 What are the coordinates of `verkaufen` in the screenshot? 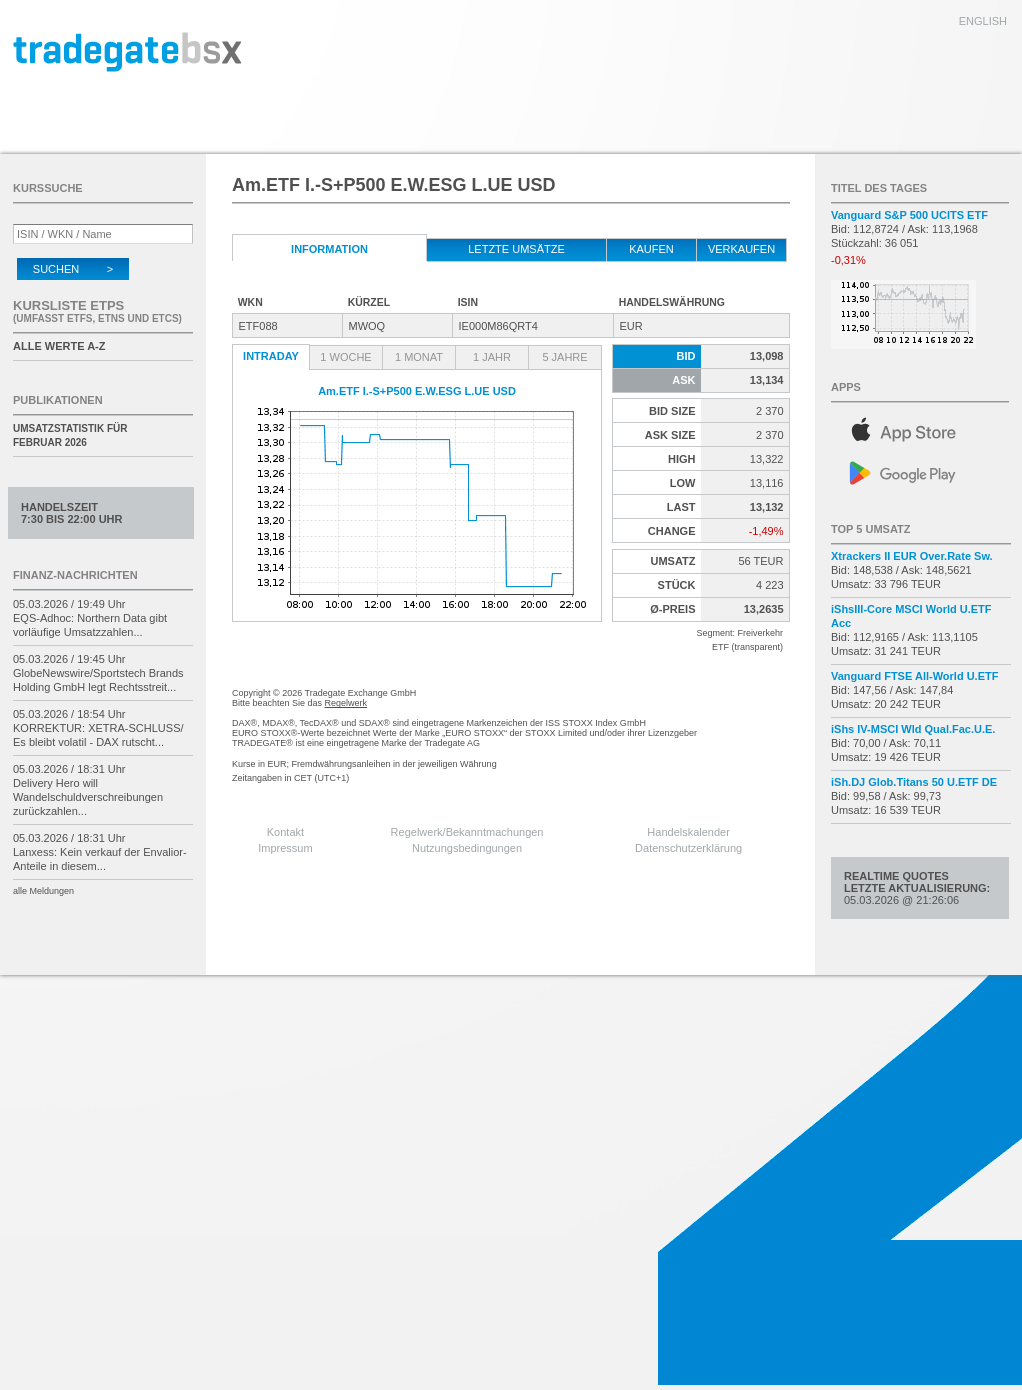 It's located at (741, 249).